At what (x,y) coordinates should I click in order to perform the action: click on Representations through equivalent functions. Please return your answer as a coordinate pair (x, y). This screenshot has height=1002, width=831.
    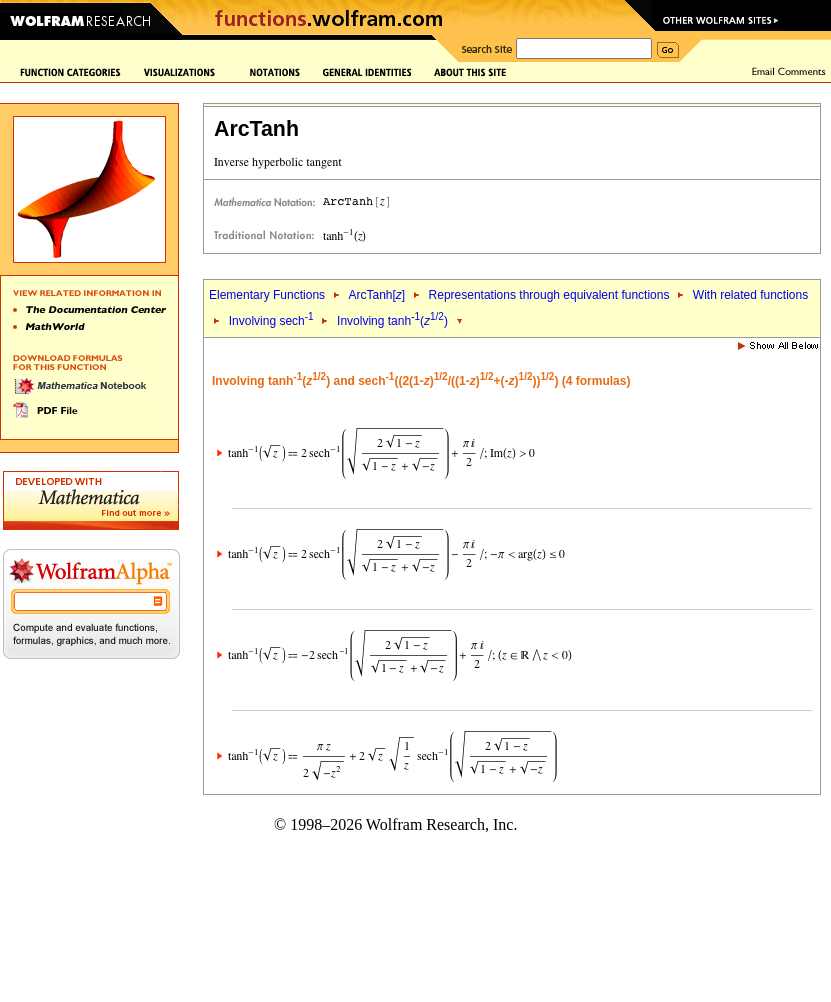
    Looking at the image, I should click on (549, 295).